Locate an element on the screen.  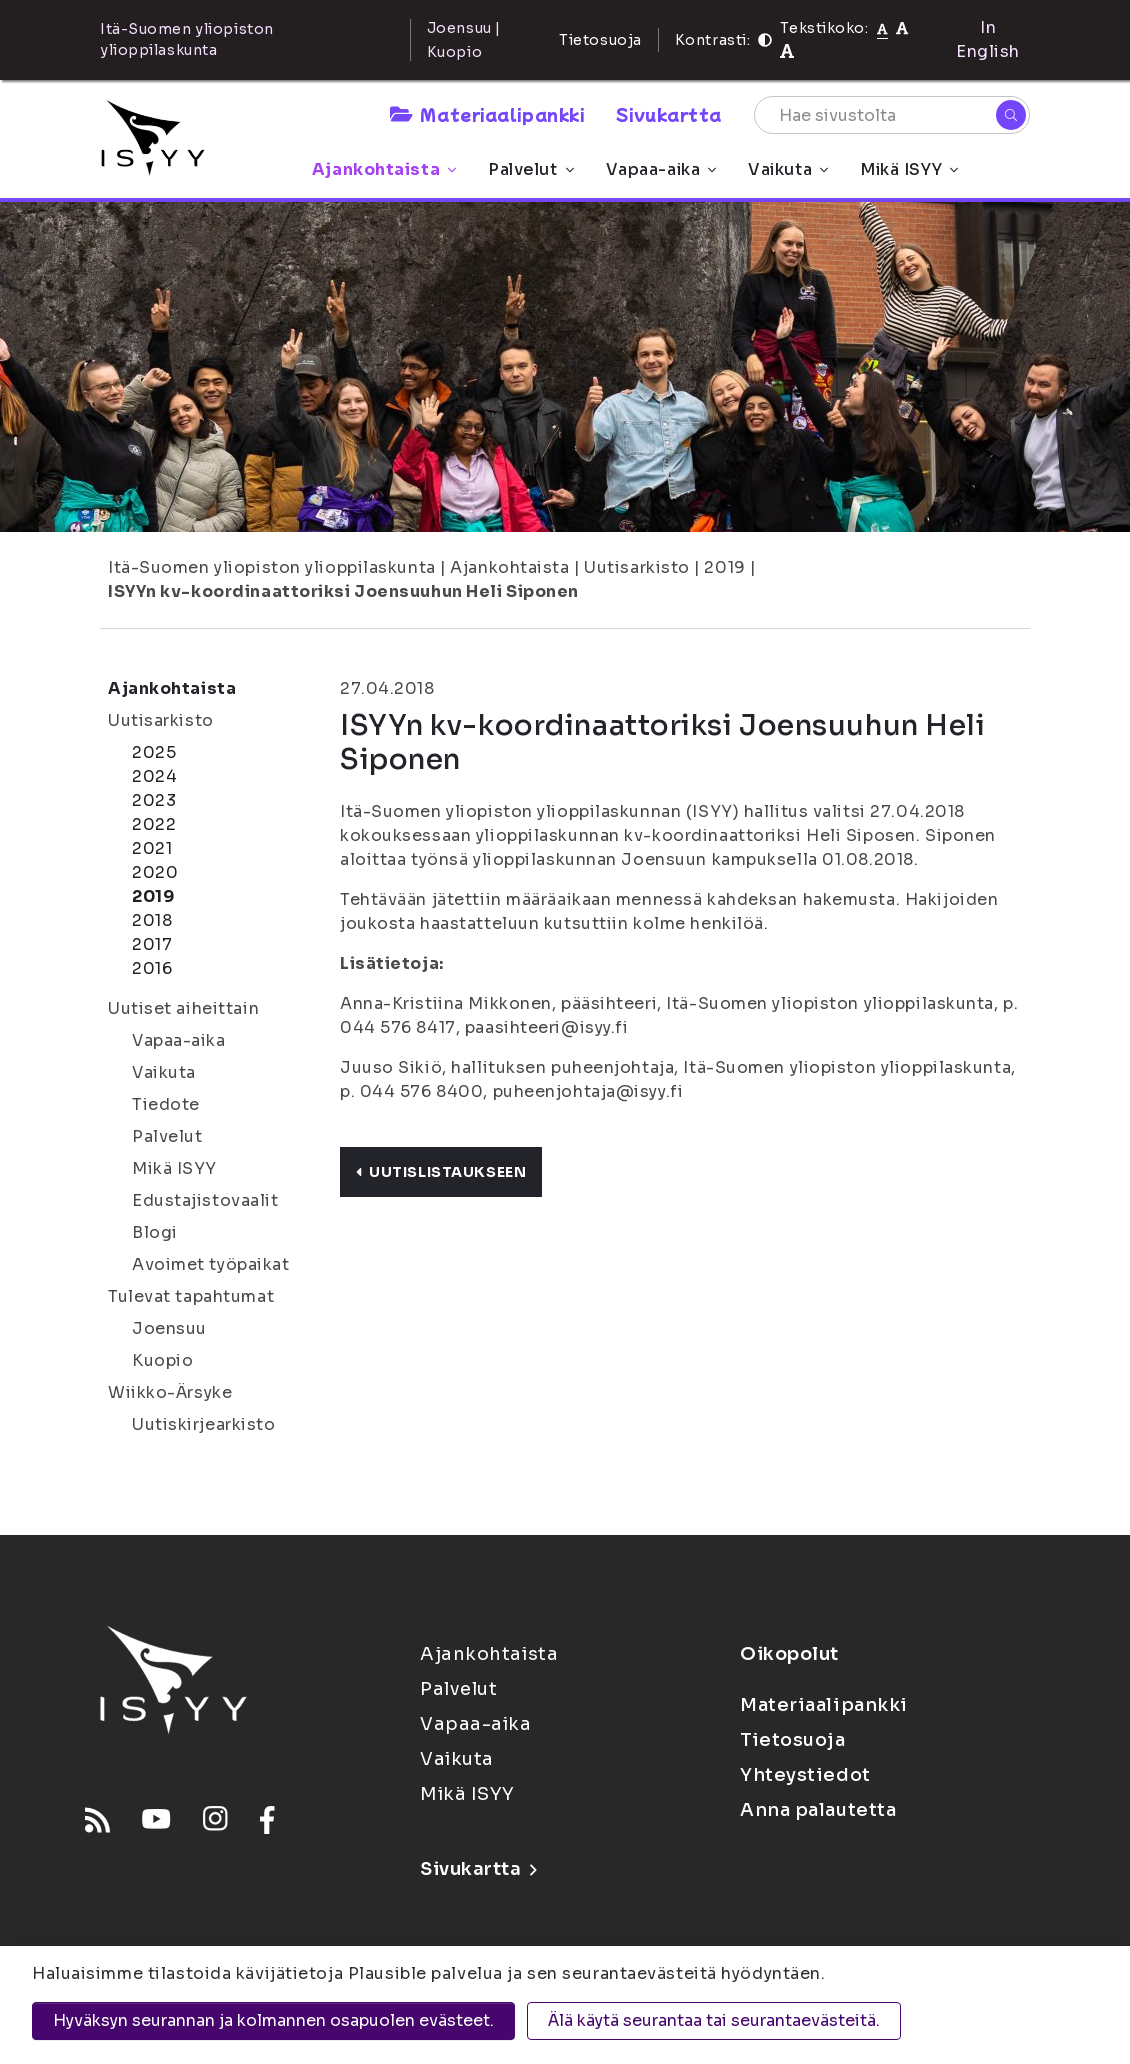
Joensuu is located at coordinates (169, 1328).